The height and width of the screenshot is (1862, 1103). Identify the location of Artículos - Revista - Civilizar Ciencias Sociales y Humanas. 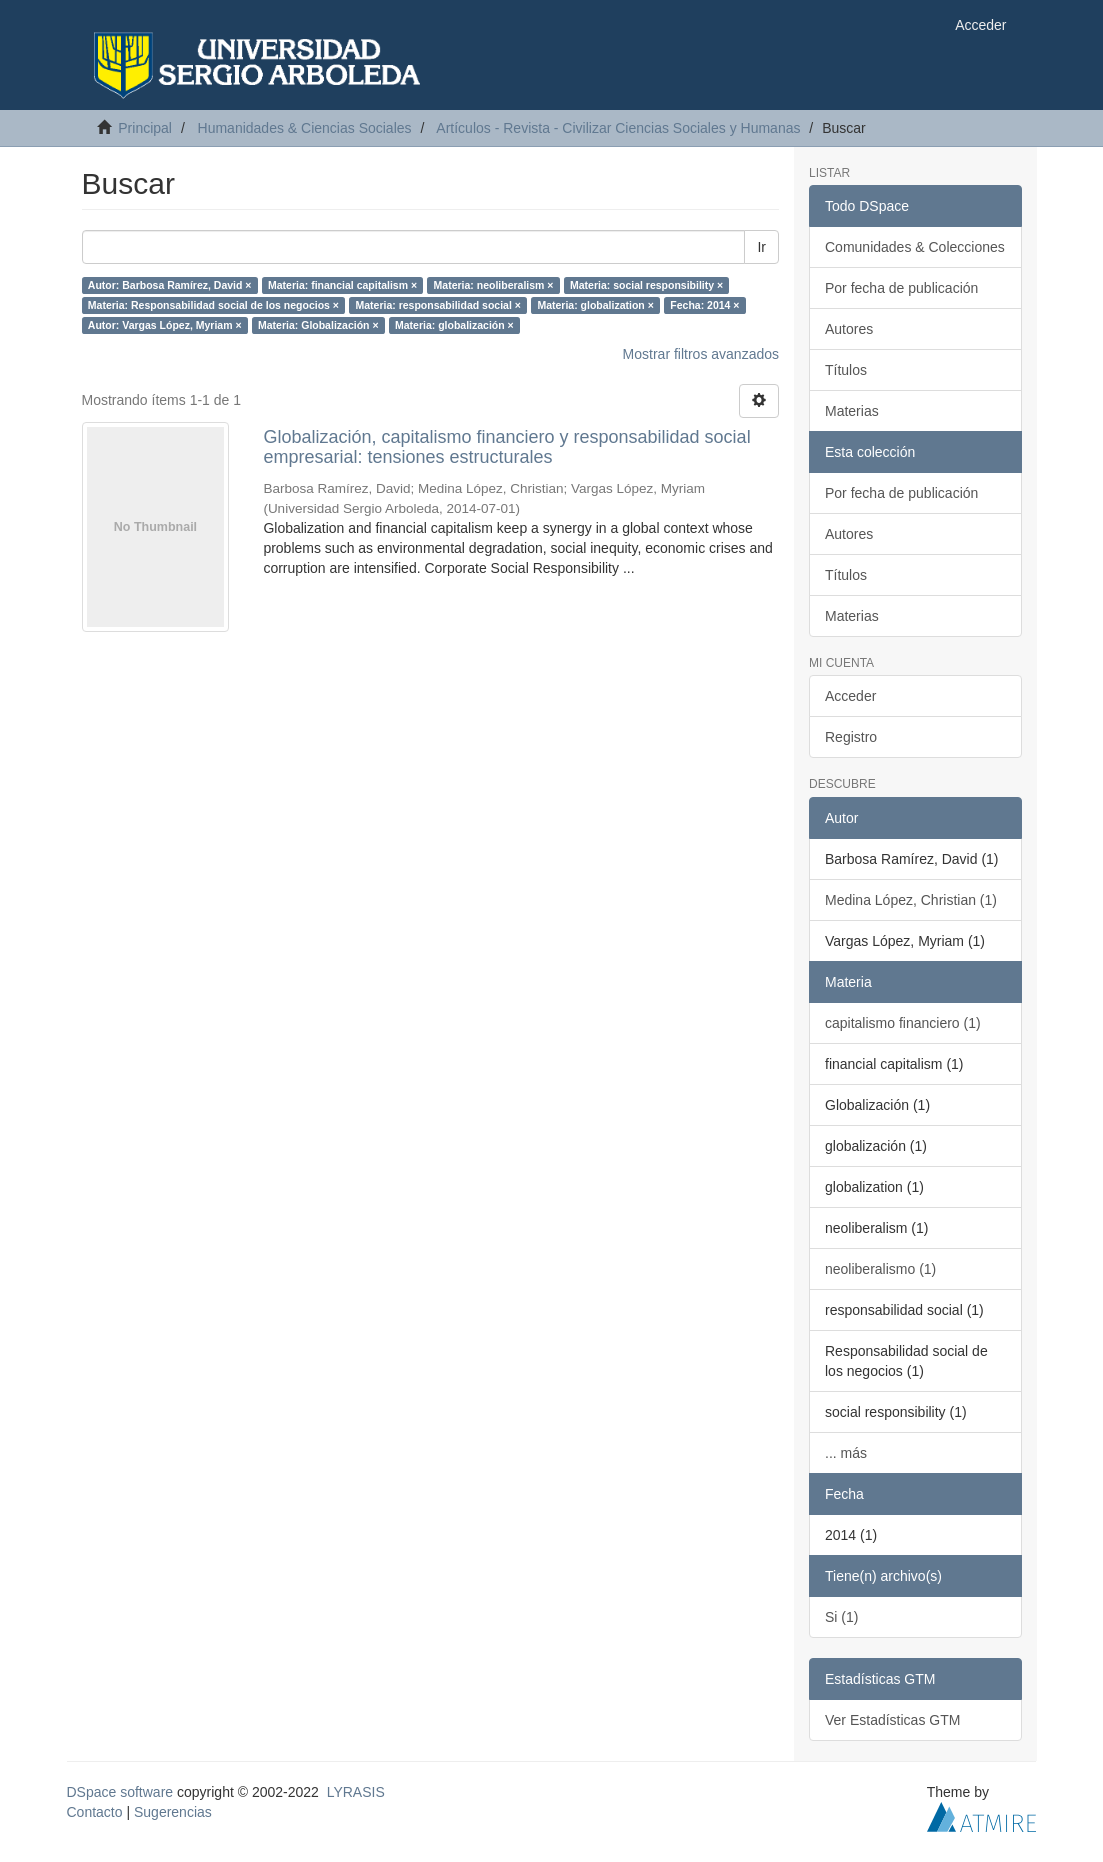
(618, 128).